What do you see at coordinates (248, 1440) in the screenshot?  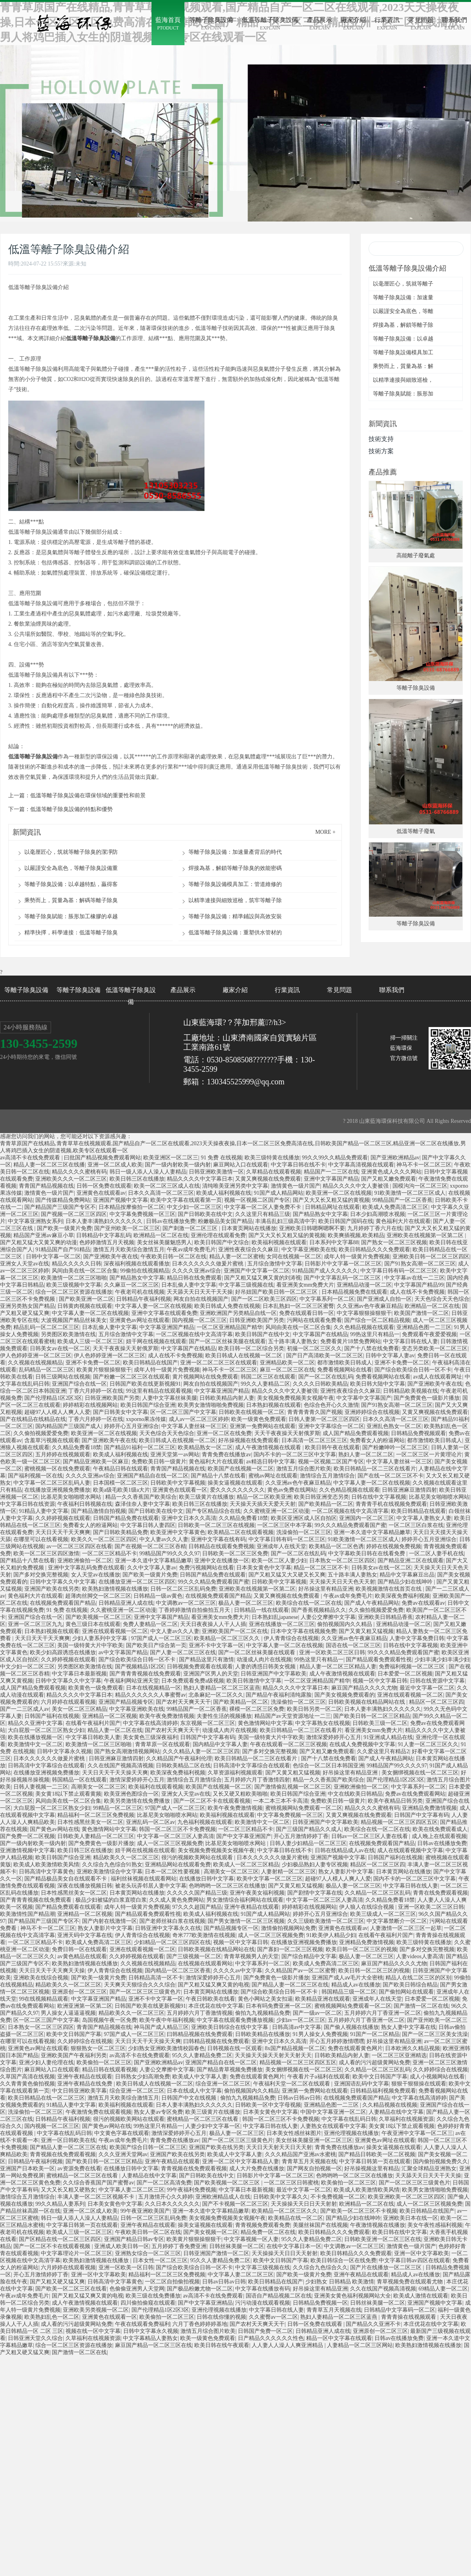 I see `好吊操视频在线免费观看` at bounding box center [248, 1440].